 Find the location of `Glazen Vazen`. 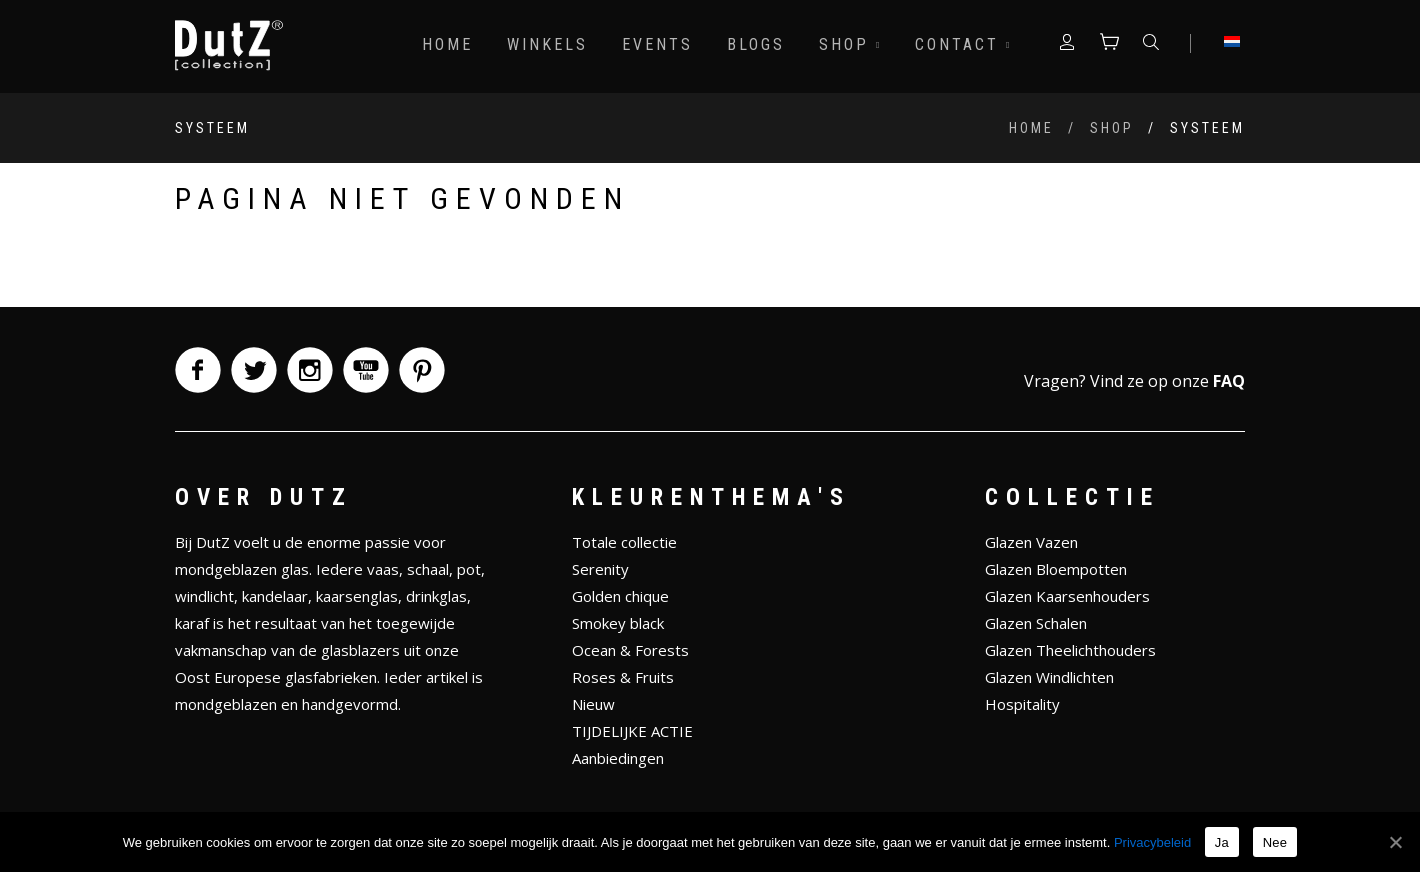

Glazen Vazen is located at coordinates (1031, 542).